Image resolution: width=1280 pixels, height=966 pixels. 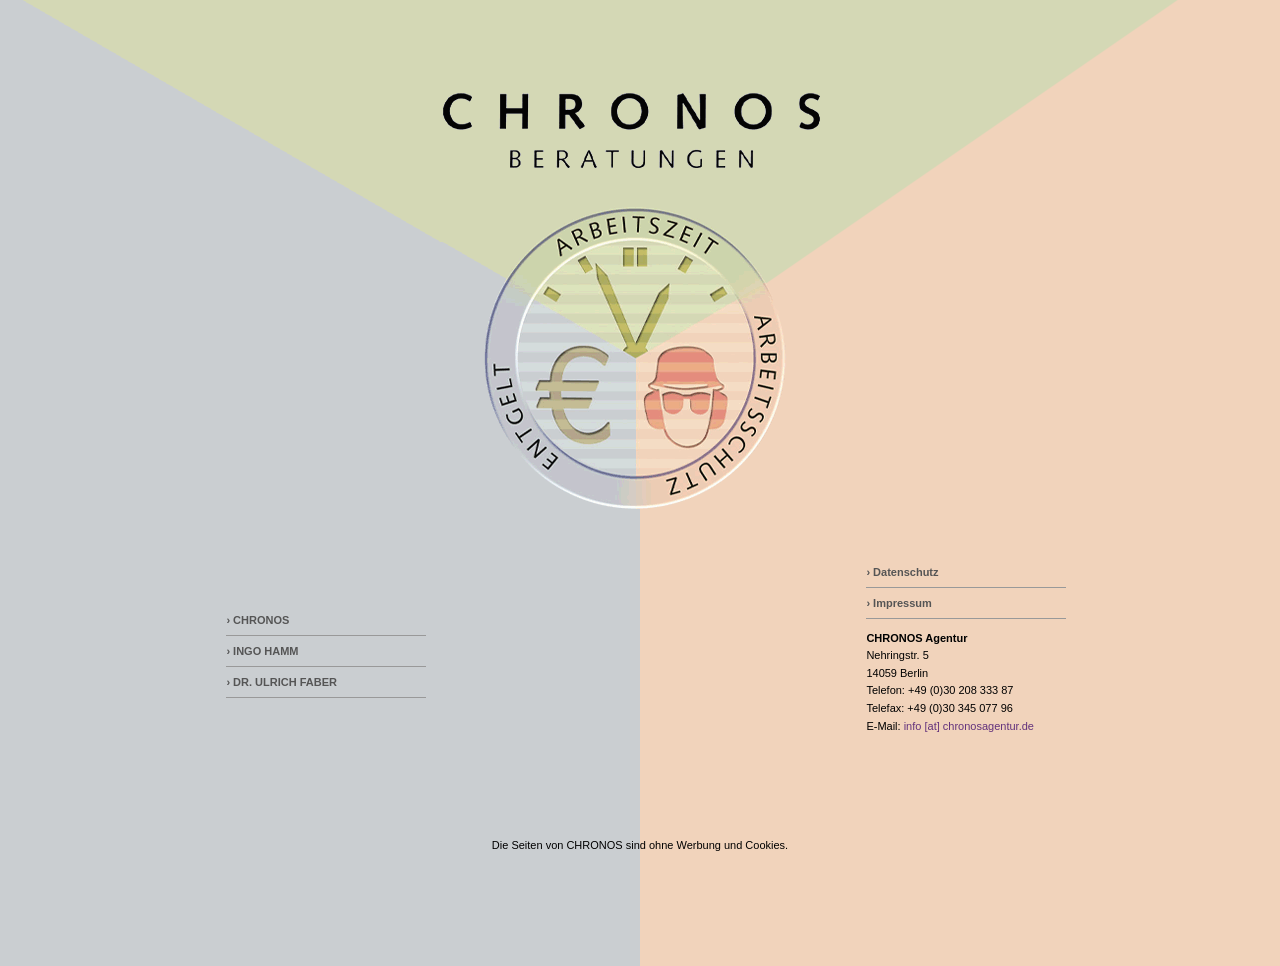 What do you see at coordinates (969, 726) in the screenshot?
I see `info [at] chronosagentur.de` at bounding box center [969, 726].